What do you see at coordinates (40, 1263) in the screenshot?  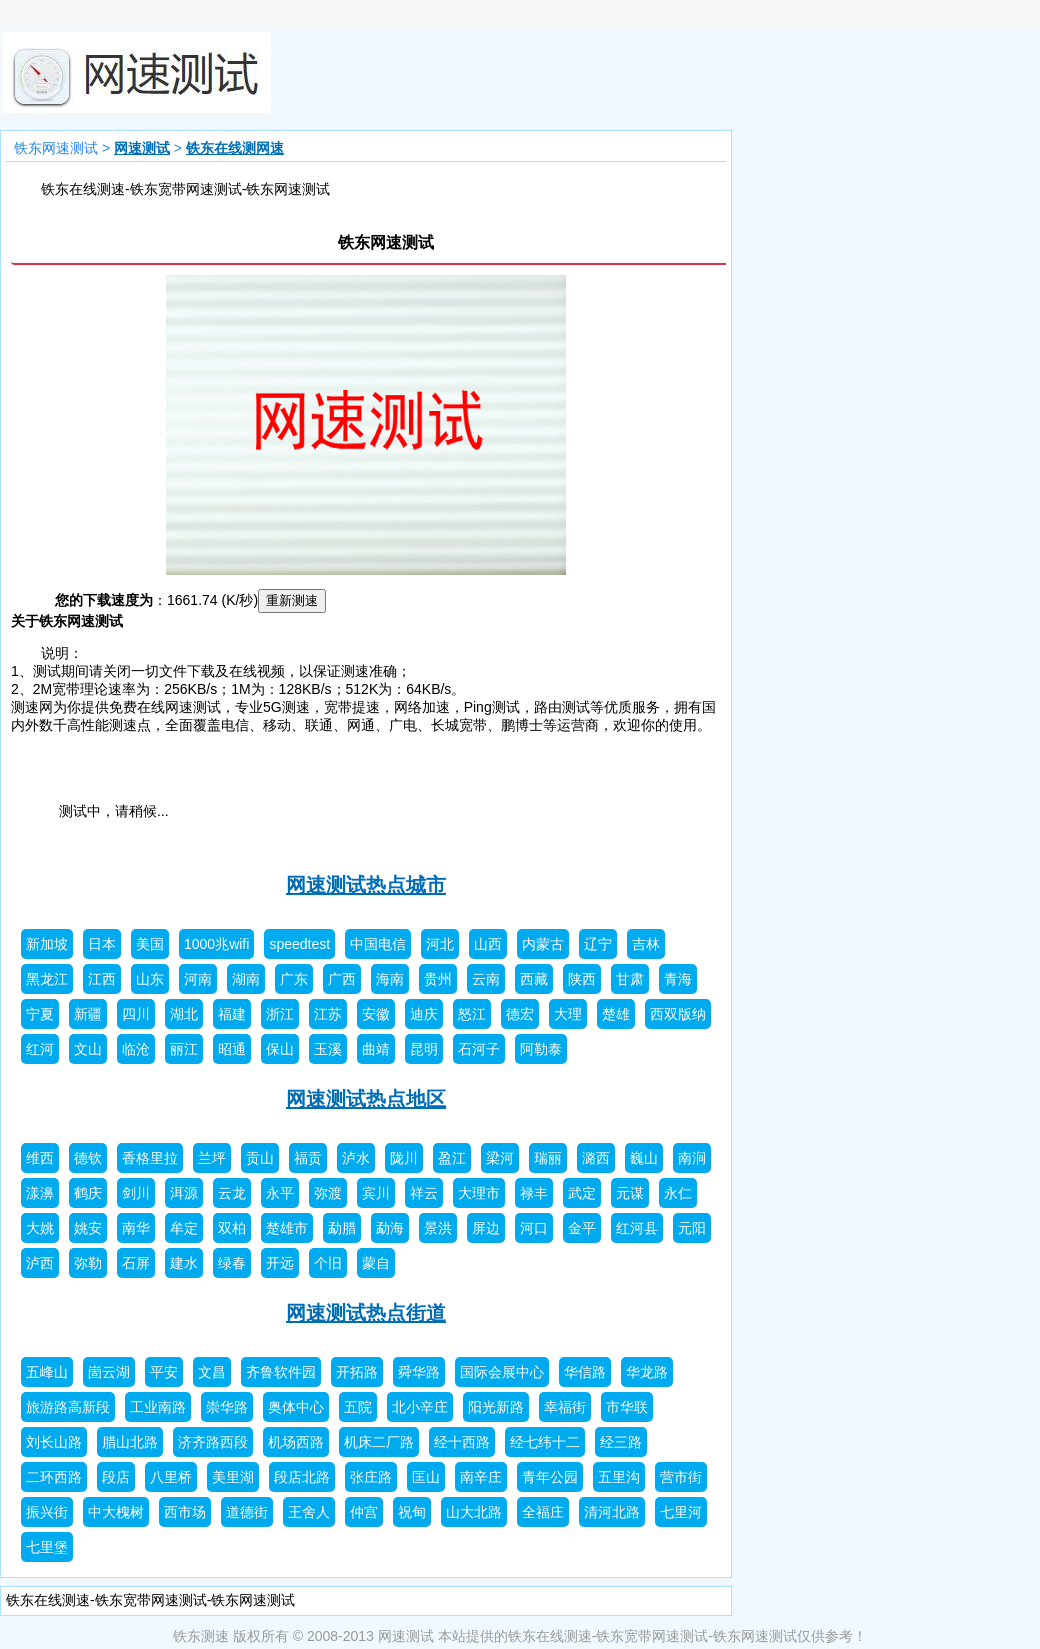 I see `泸西` at bounding box center [40, 1263].